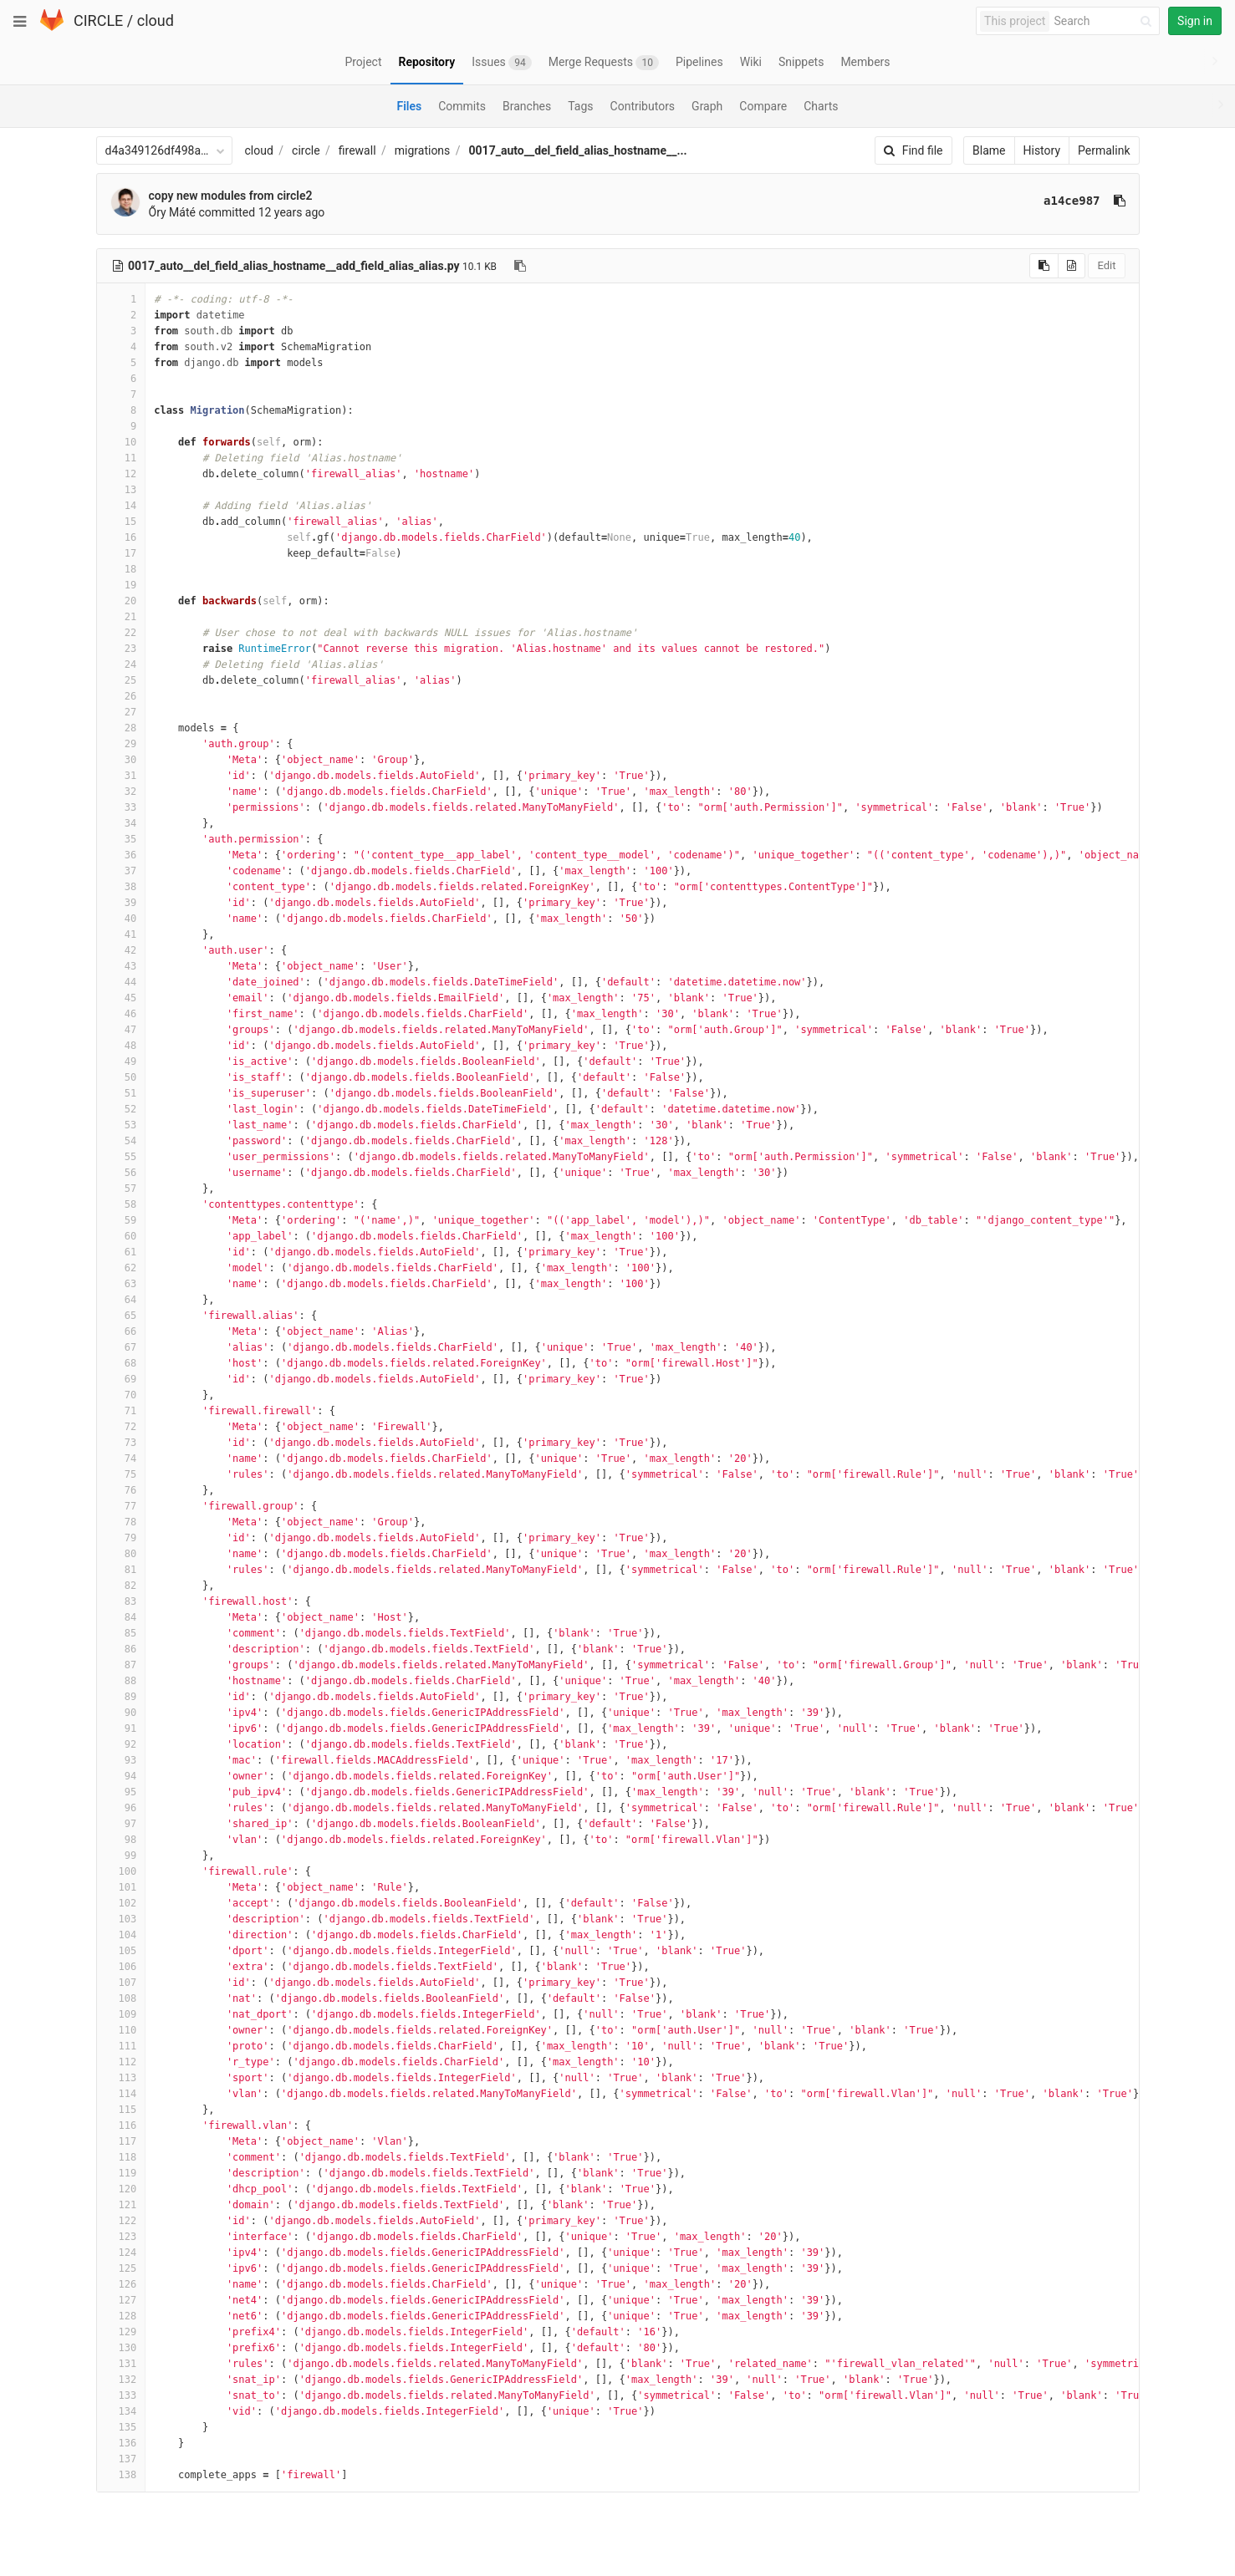  What do you see at coordinates (121, 887) in the screenshot?
I see `38` at bounding box center [121, 887].